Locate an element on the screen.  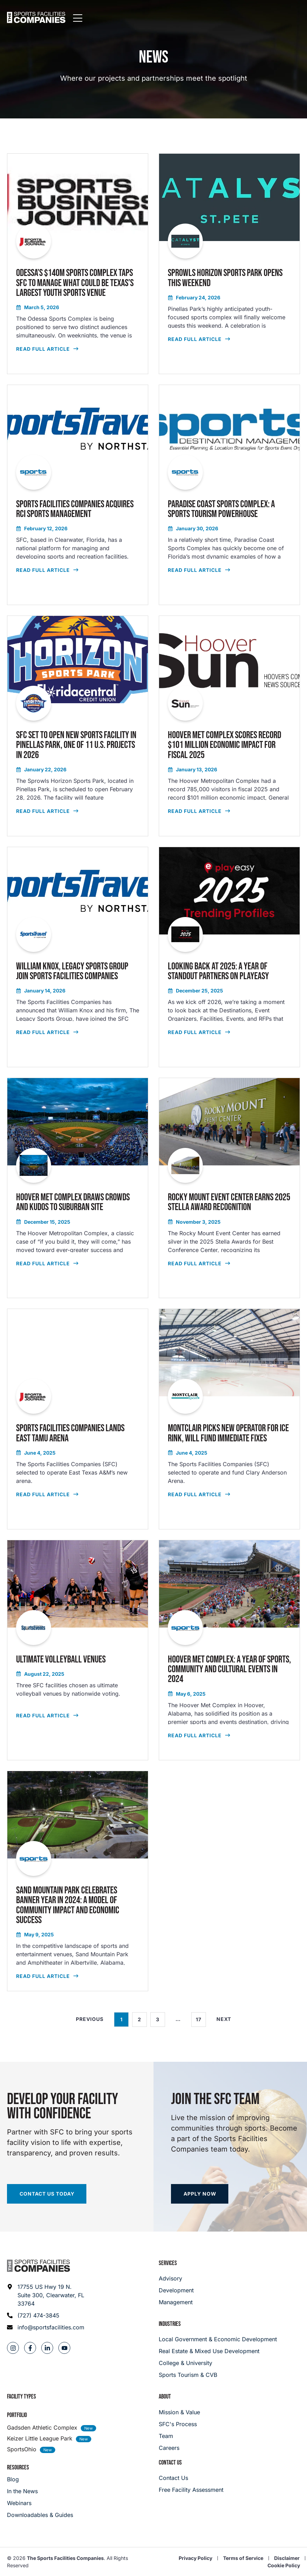
[Footer logo] is located at coordinates (38, 2266).